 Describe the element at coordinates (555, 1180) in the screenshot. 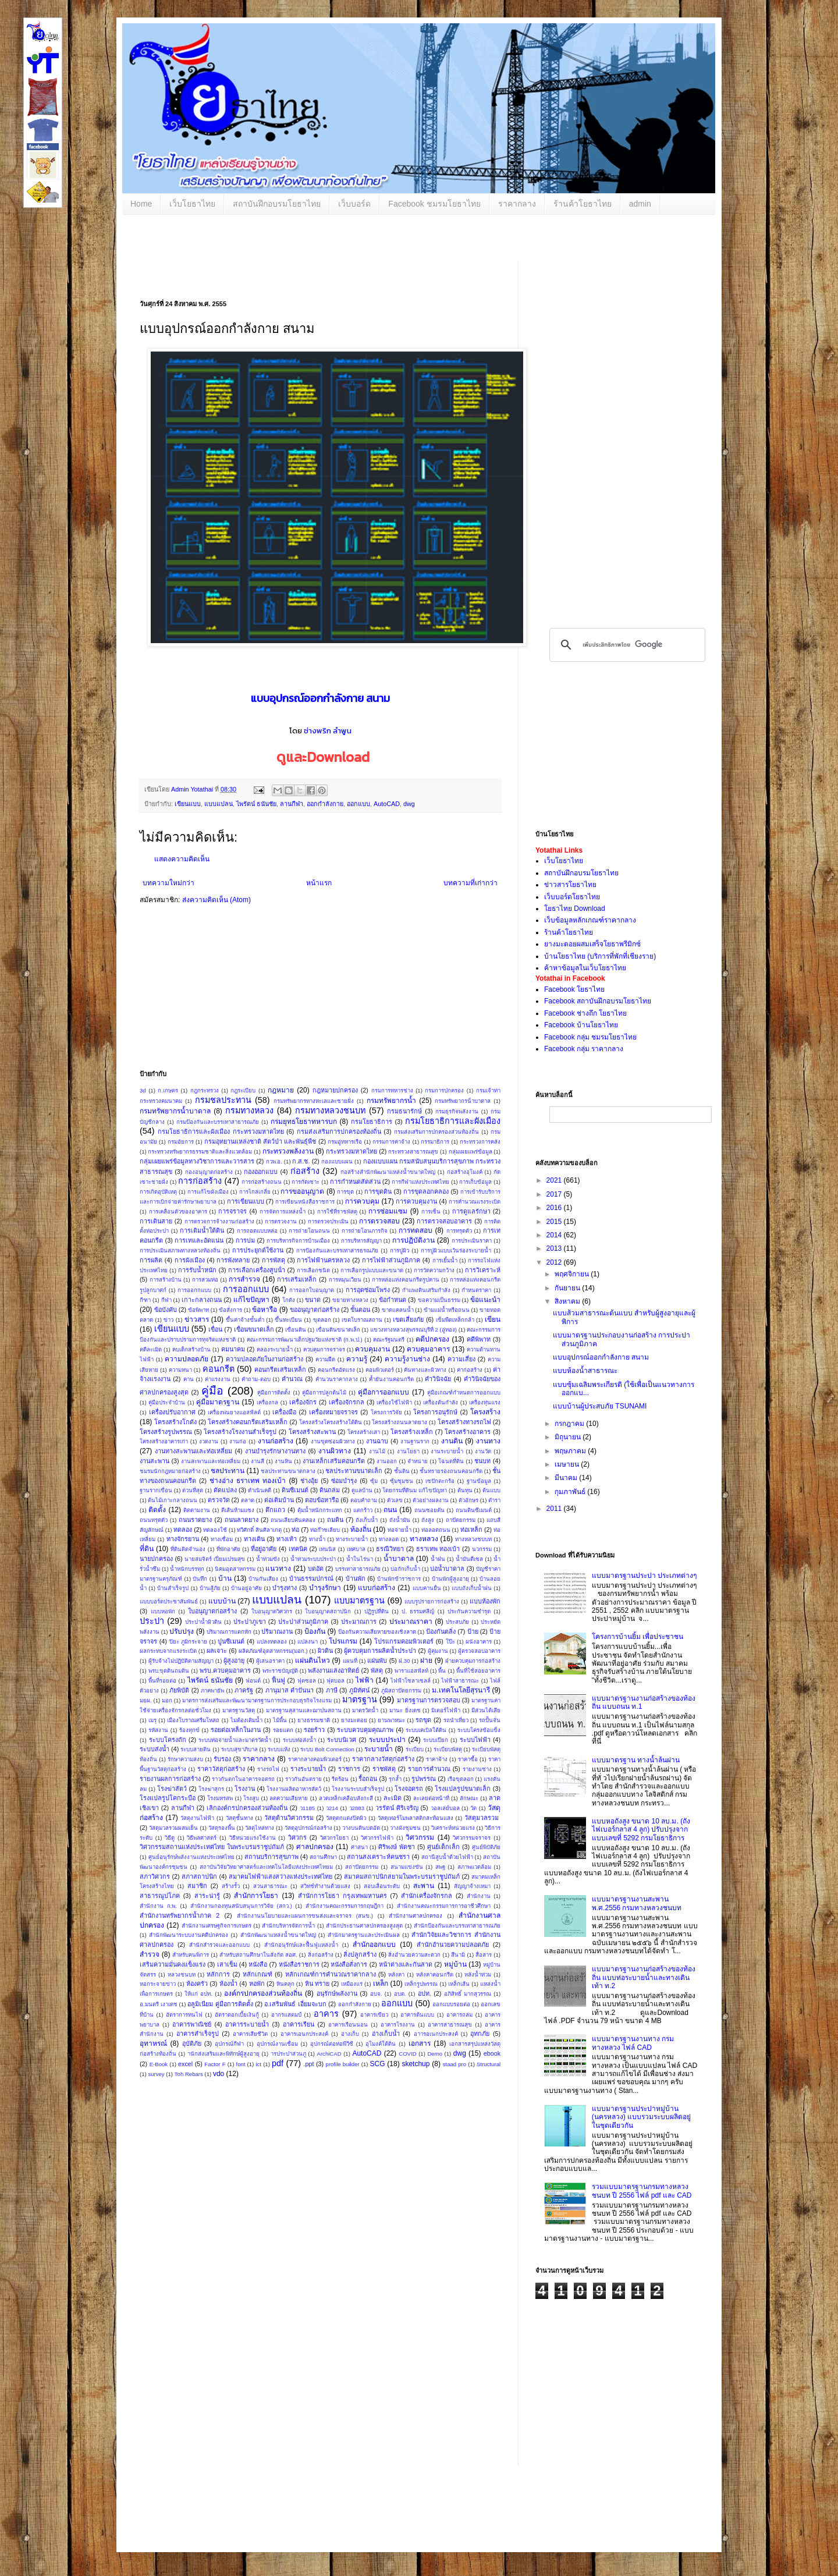

I see `2021` at that location.